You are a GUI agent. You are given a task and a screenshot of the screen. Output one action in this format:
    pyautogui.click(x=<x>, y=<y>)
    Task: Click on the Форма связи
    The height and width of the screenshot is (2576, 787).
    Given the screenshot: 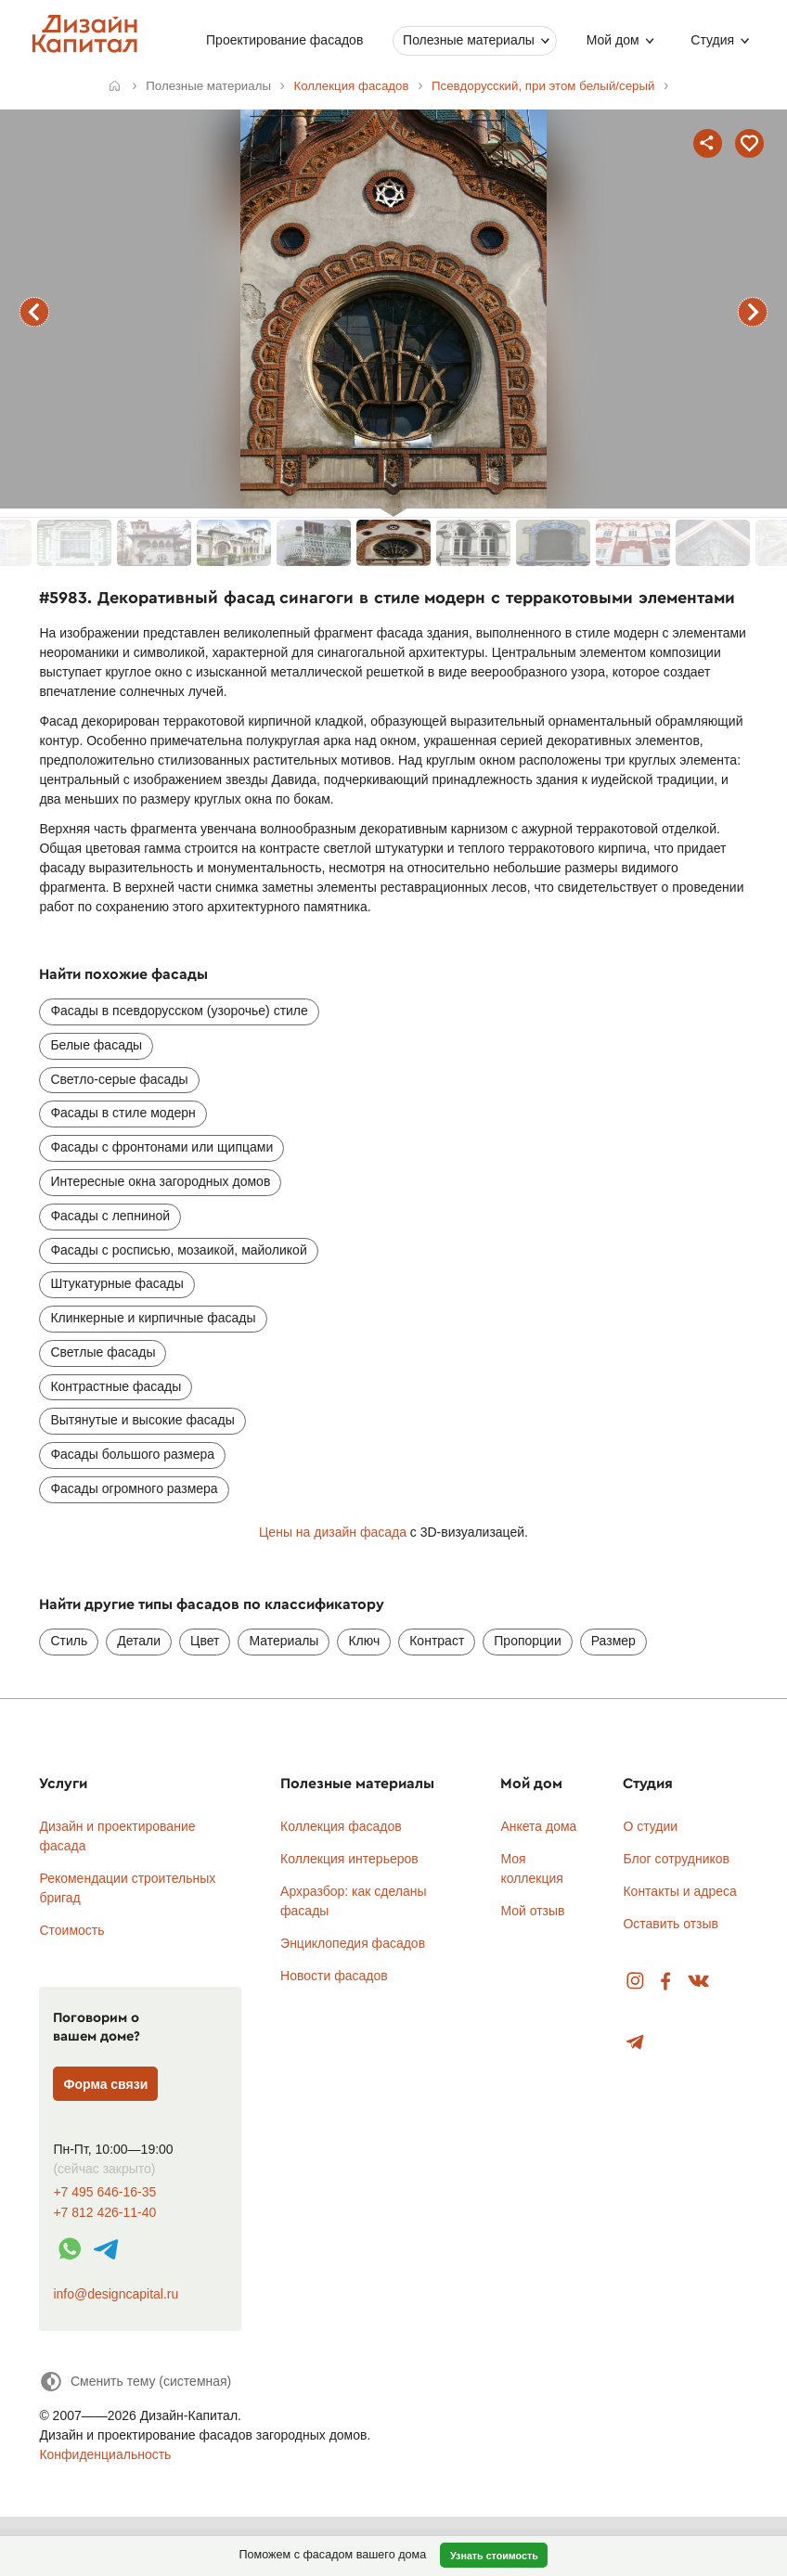 What is the action you would take?
    pyautogui.click(x=106, y=2084)
    